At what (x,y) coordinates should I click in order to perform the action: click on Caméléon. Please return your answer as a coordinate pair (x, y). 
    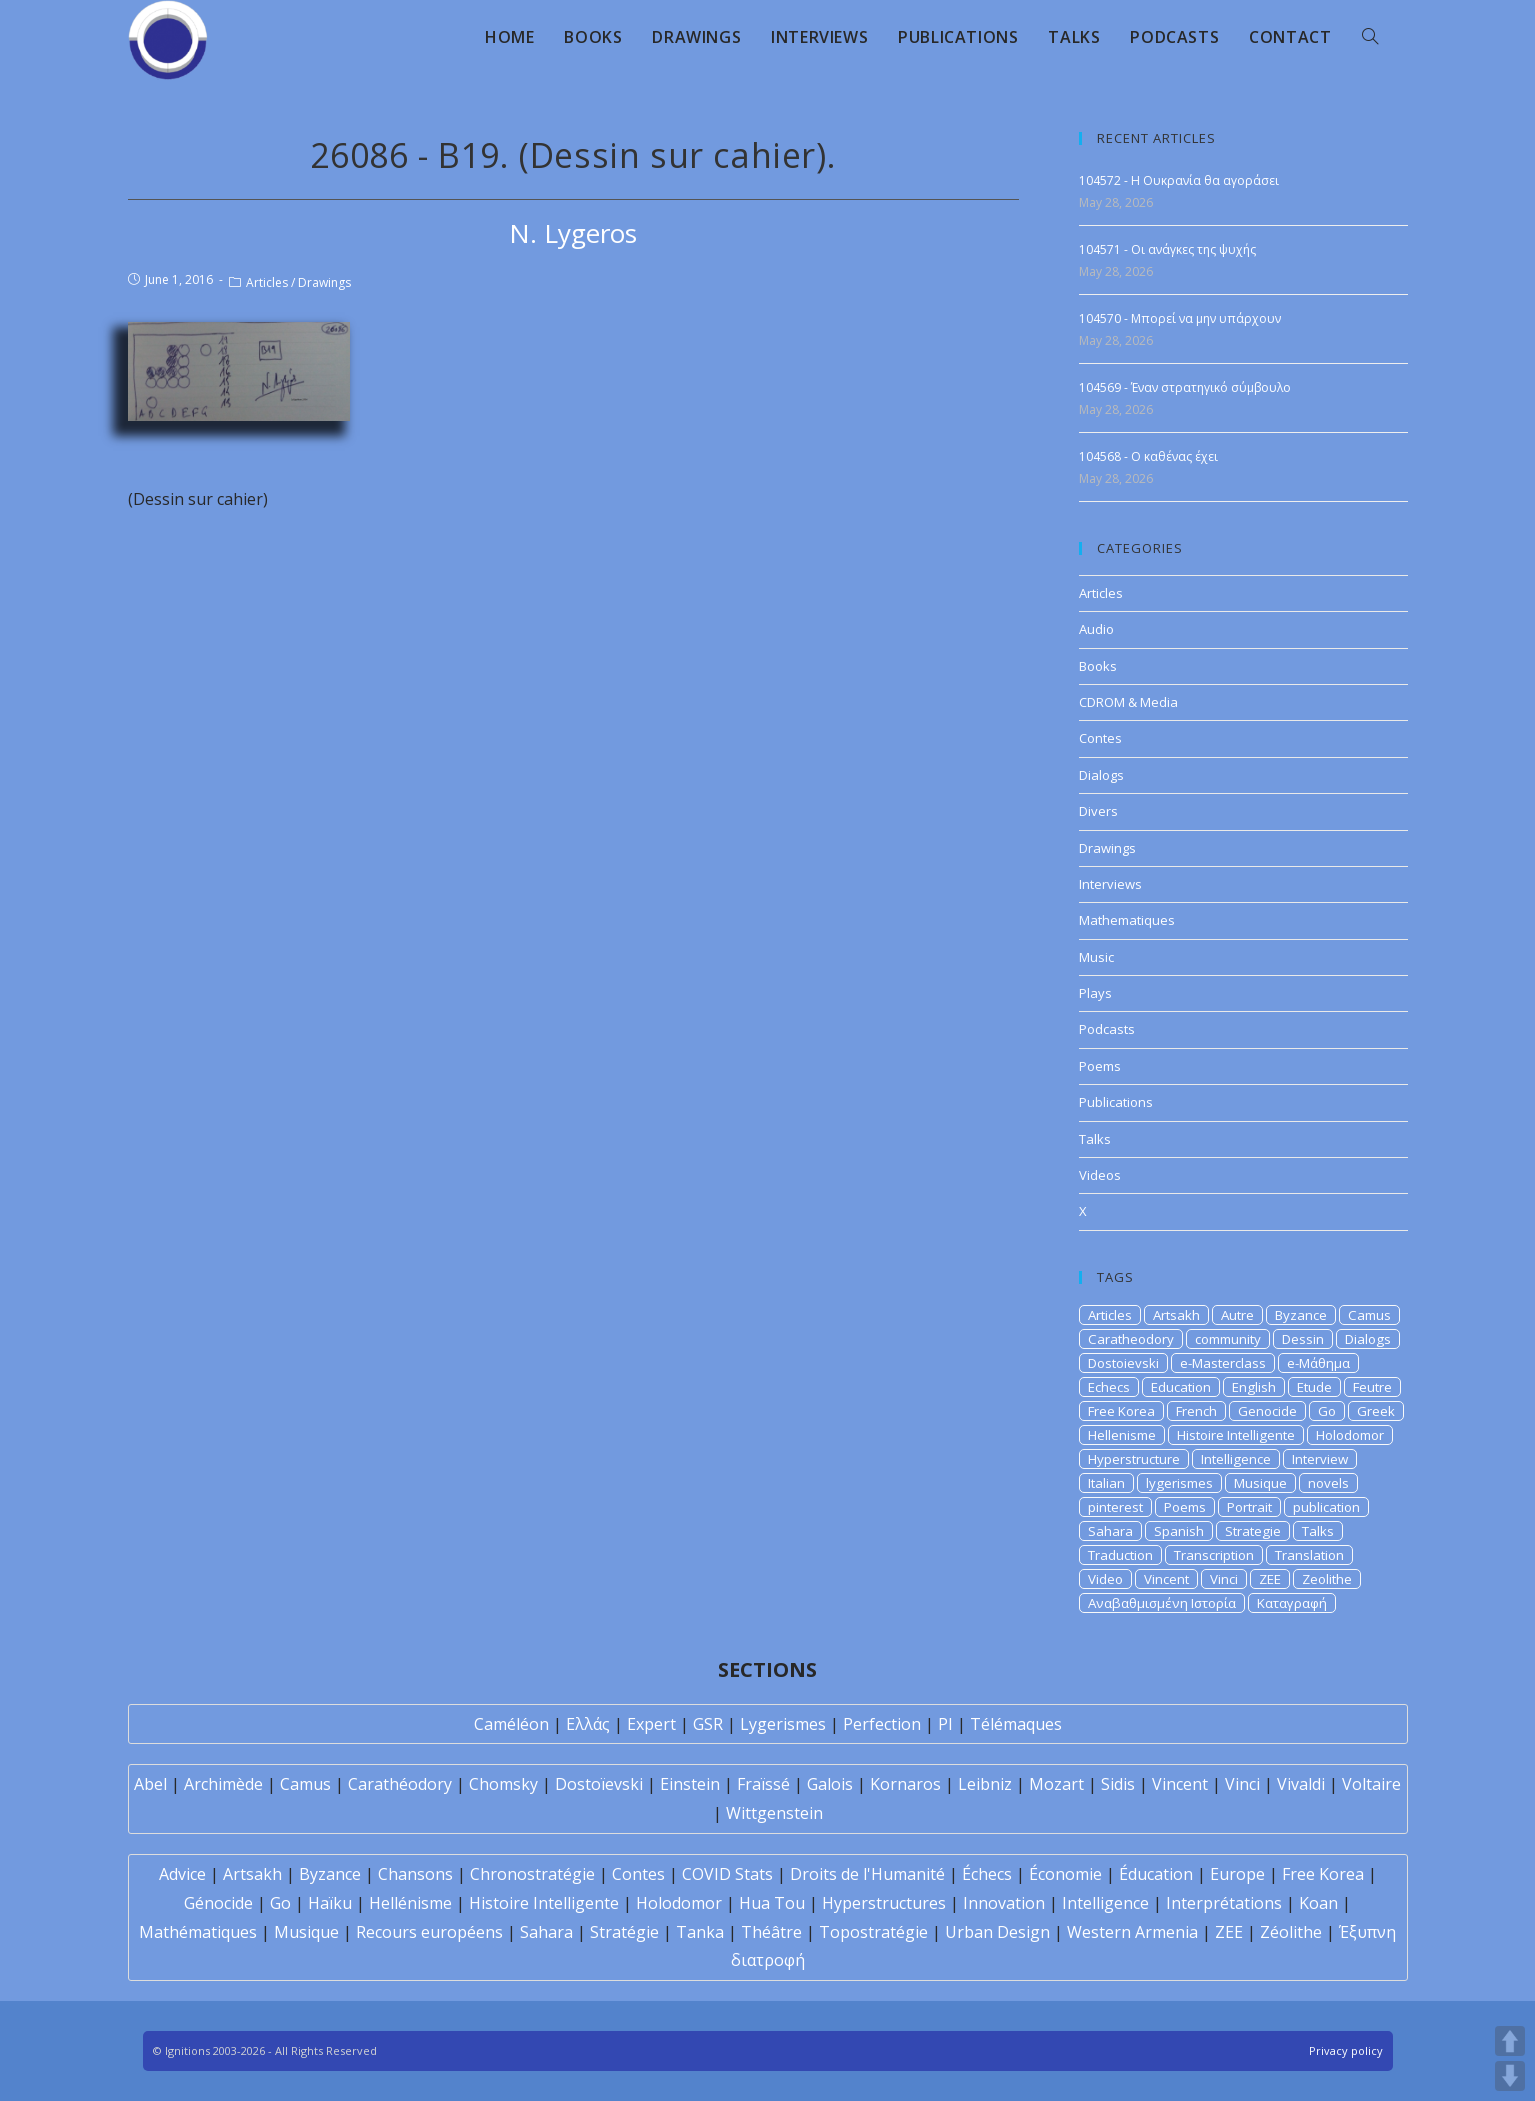
    Looking at the image, I should click on (511, 1724).